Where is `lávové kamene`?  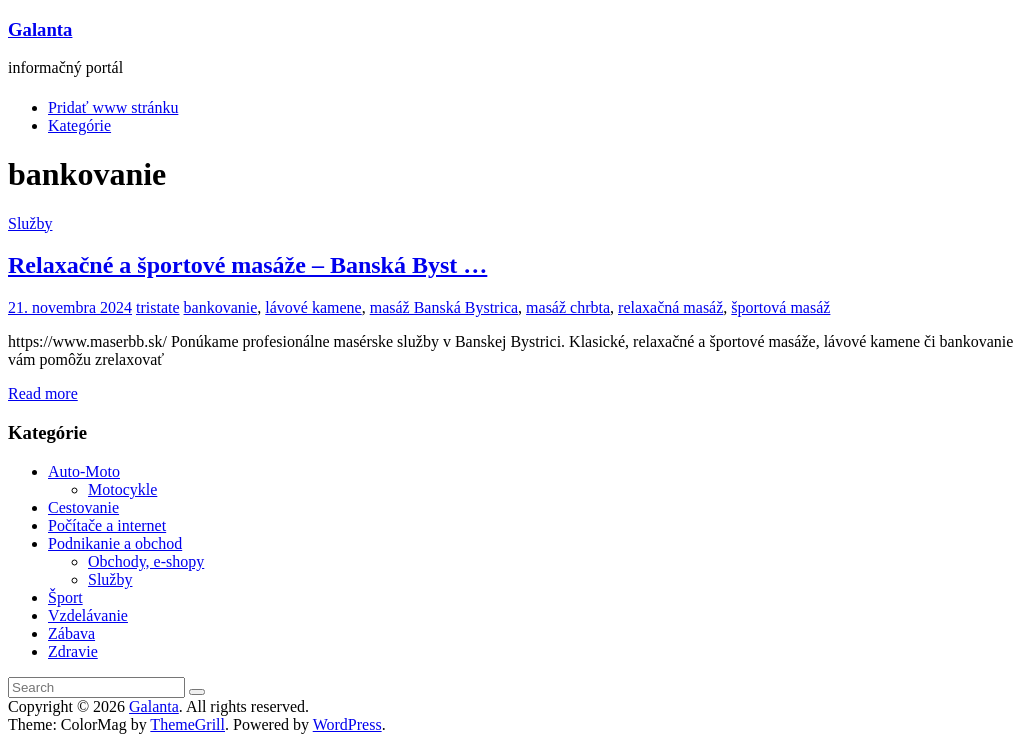
lávové kamene is located at coordinates (313, 307).